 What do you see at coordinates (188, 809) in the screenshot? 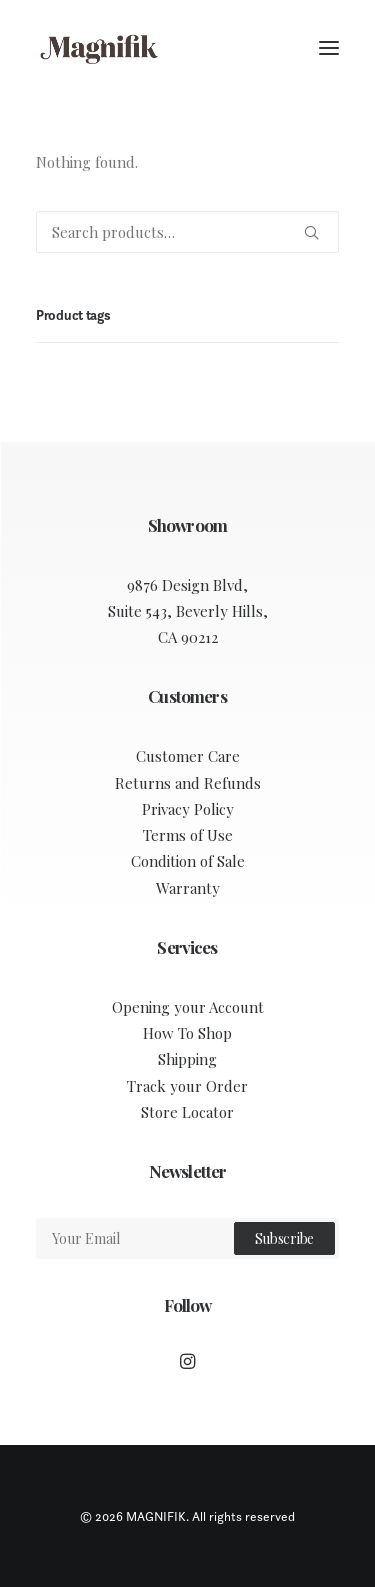
I see `Privacy Policy` at bounding box center [188, 809].